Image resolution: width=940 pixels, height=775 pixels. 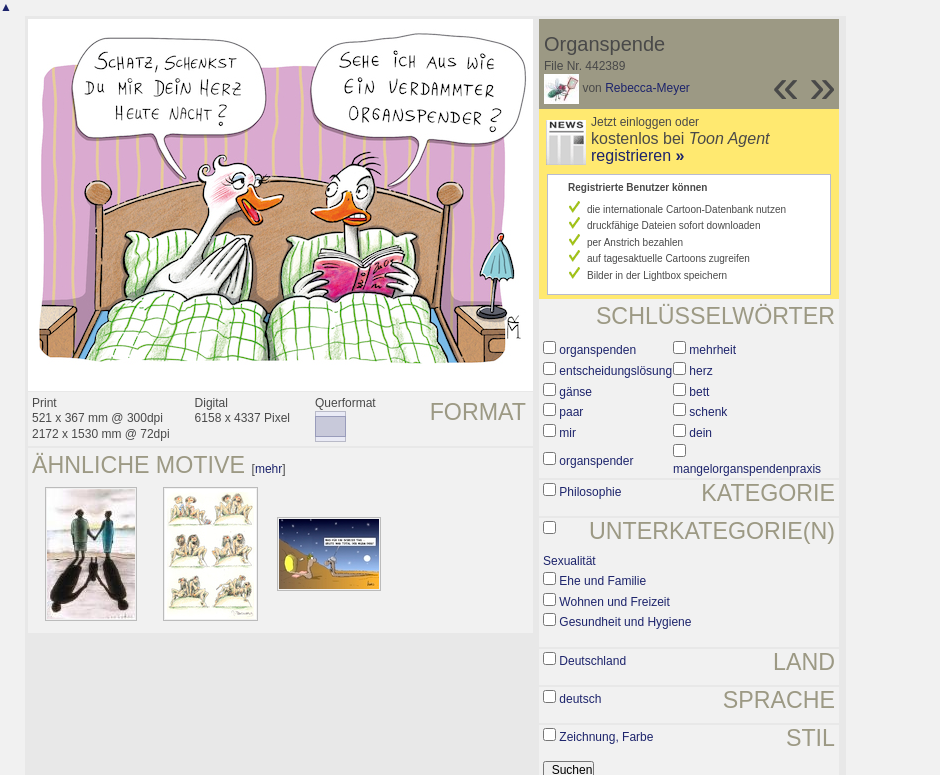 I want to click on organspender, so click(x=596, y=461).